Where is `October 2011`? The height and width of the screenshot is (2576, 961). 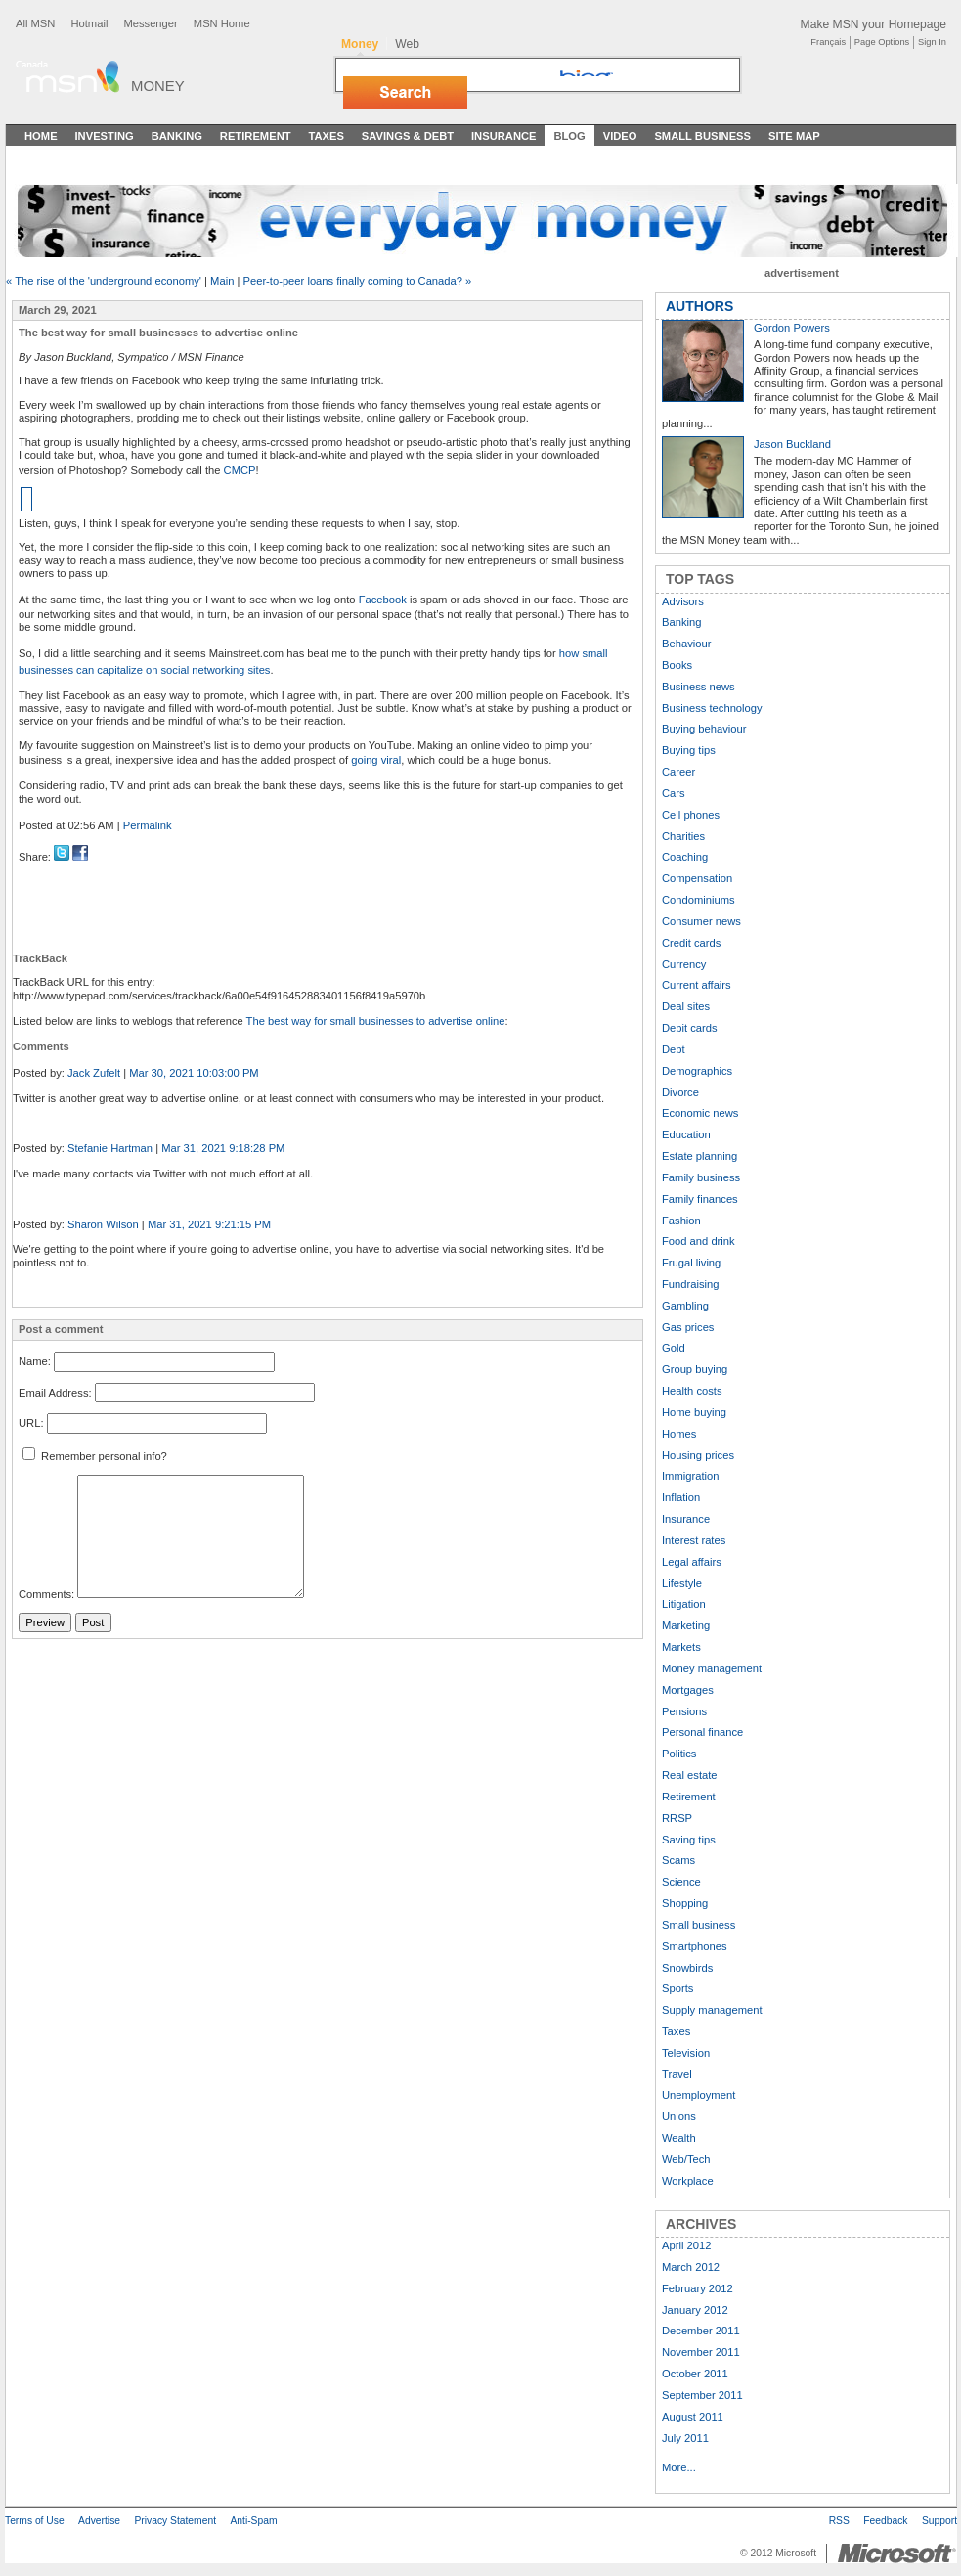
October 2011 is located at coordinates (695, 2373).